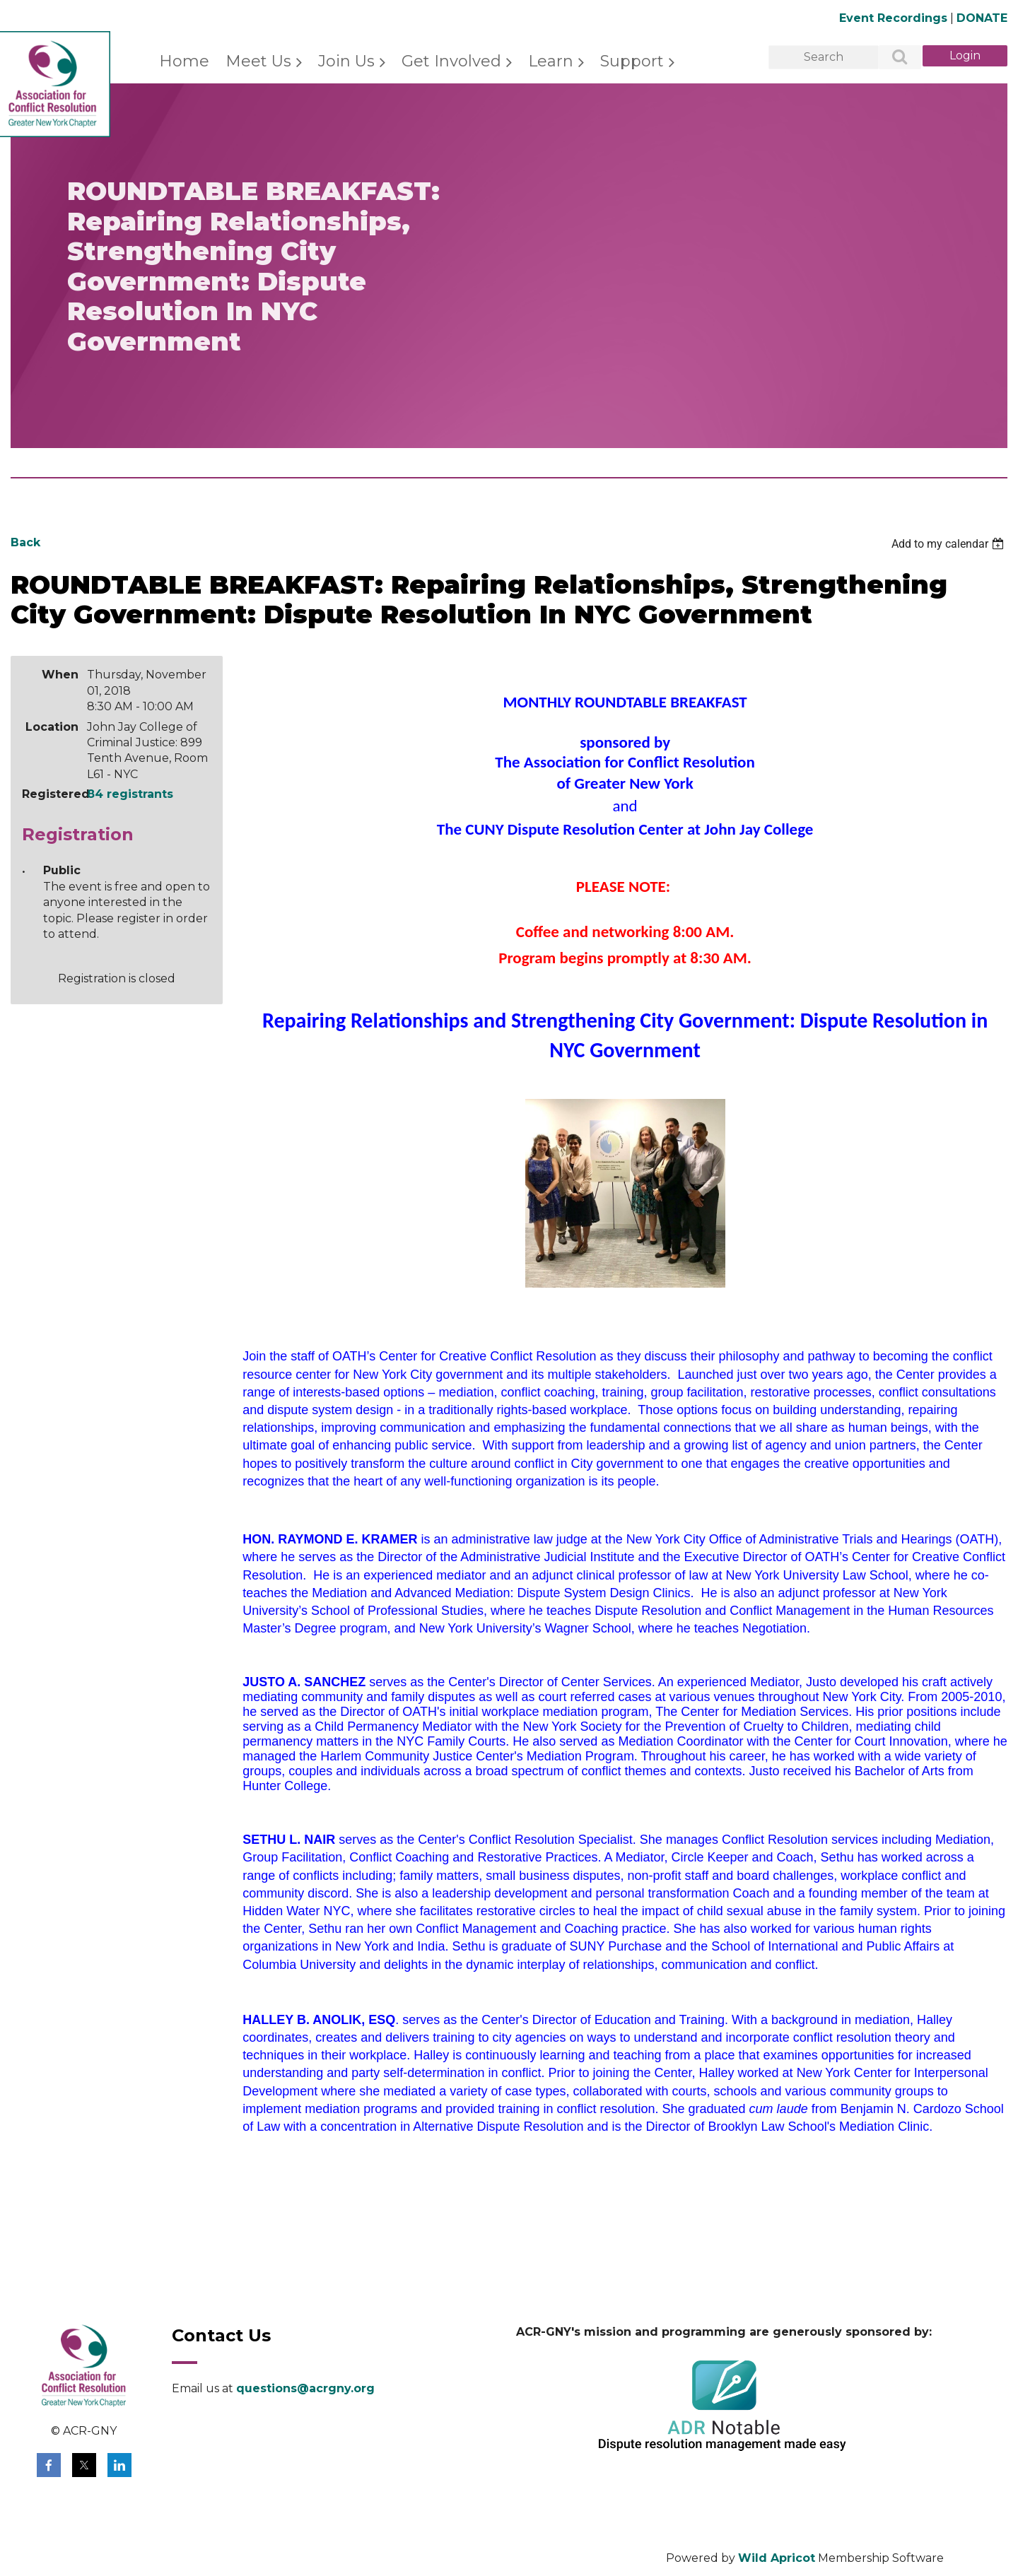 Image resolution: width=1018 pixels, height=2576 pixels. What do you see at coordinates (965, 55) in the screenshot?
I see `Log in` at bounding box center [965, 55].